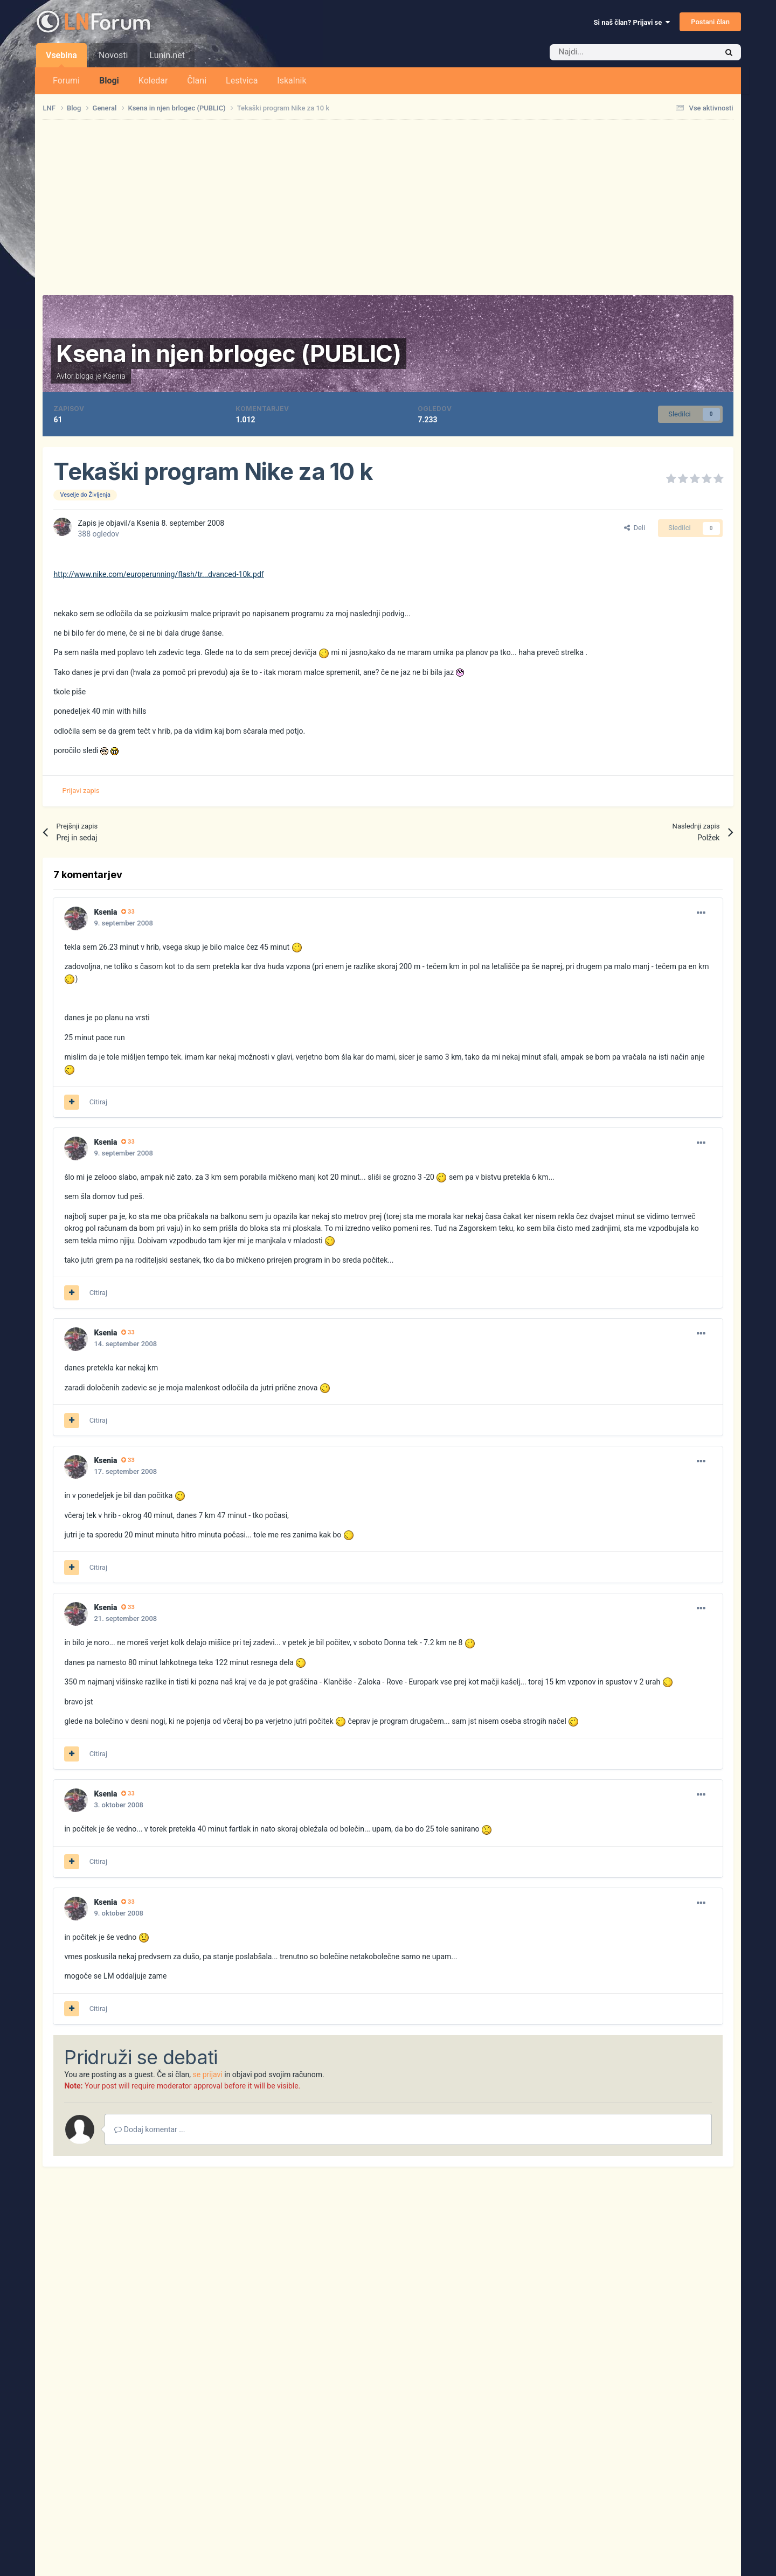 The width and height of the screenshot is (776, 2576). Describe the element at coordinates (113, 55) in the screenshot. I see `Novosti` at that location.